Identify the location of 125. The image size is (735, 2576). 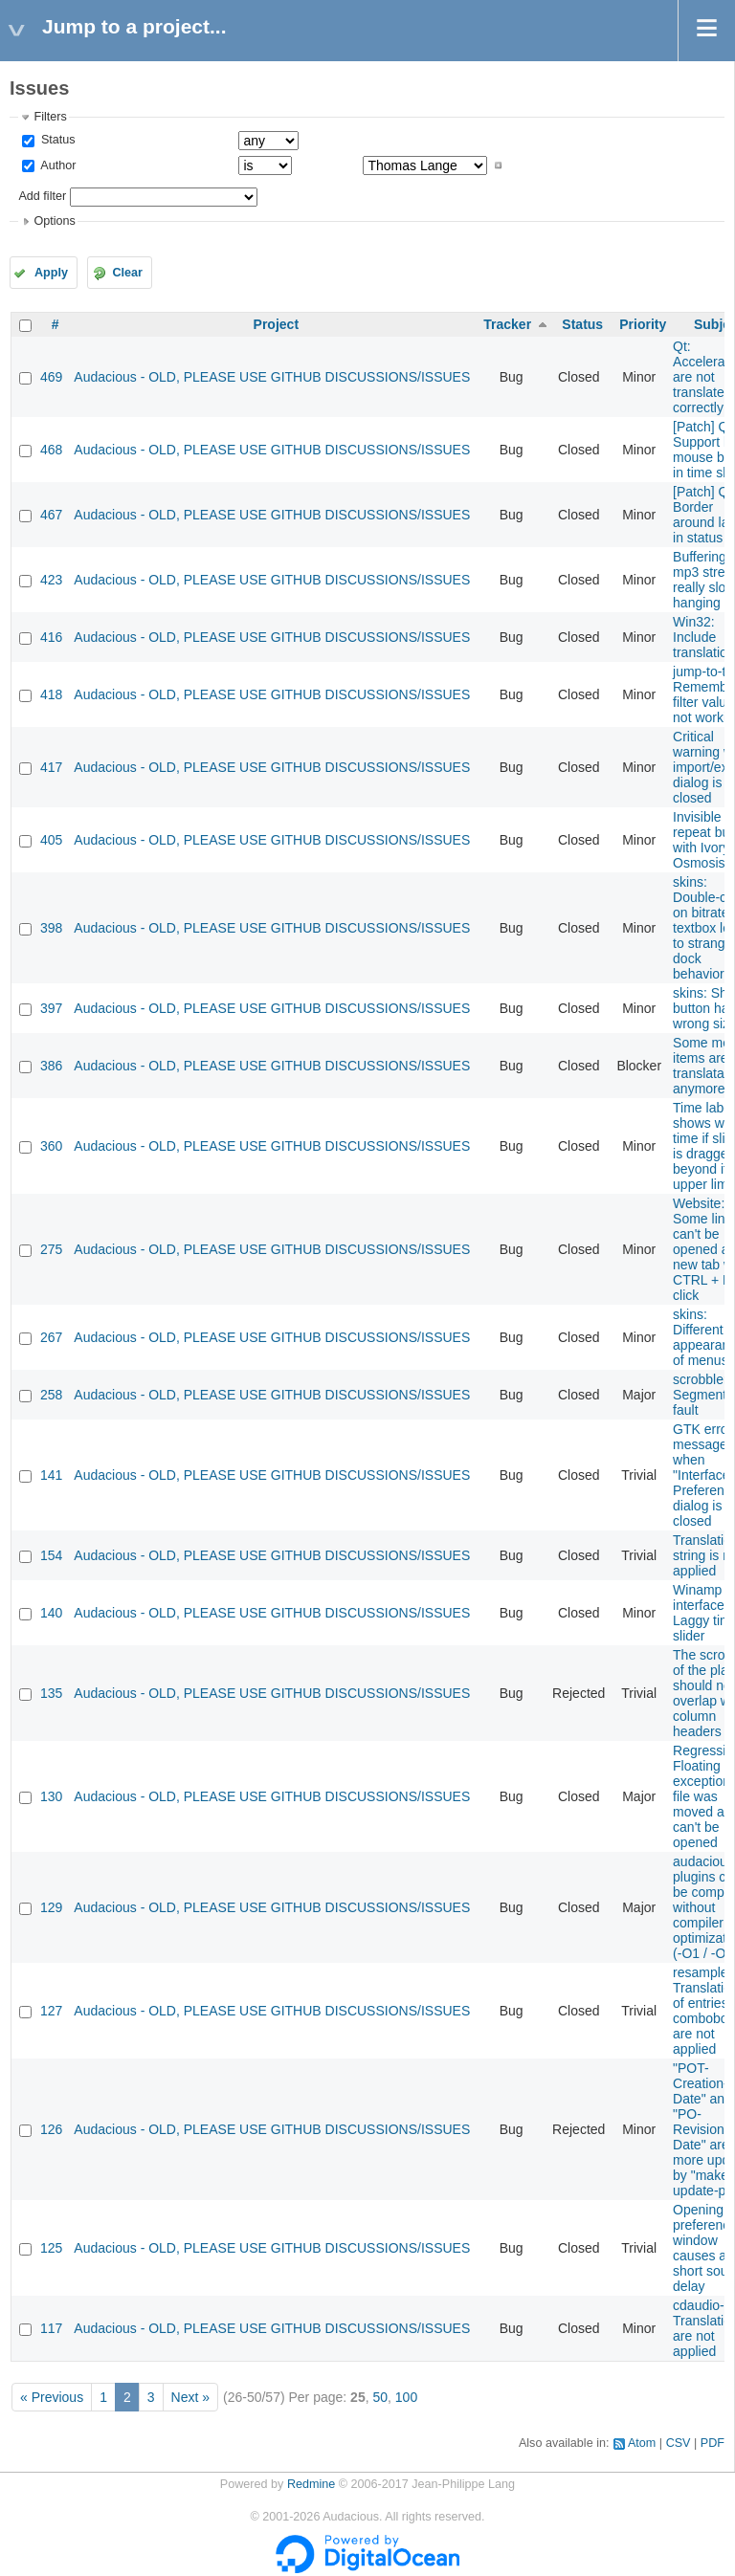
(51, 2248).